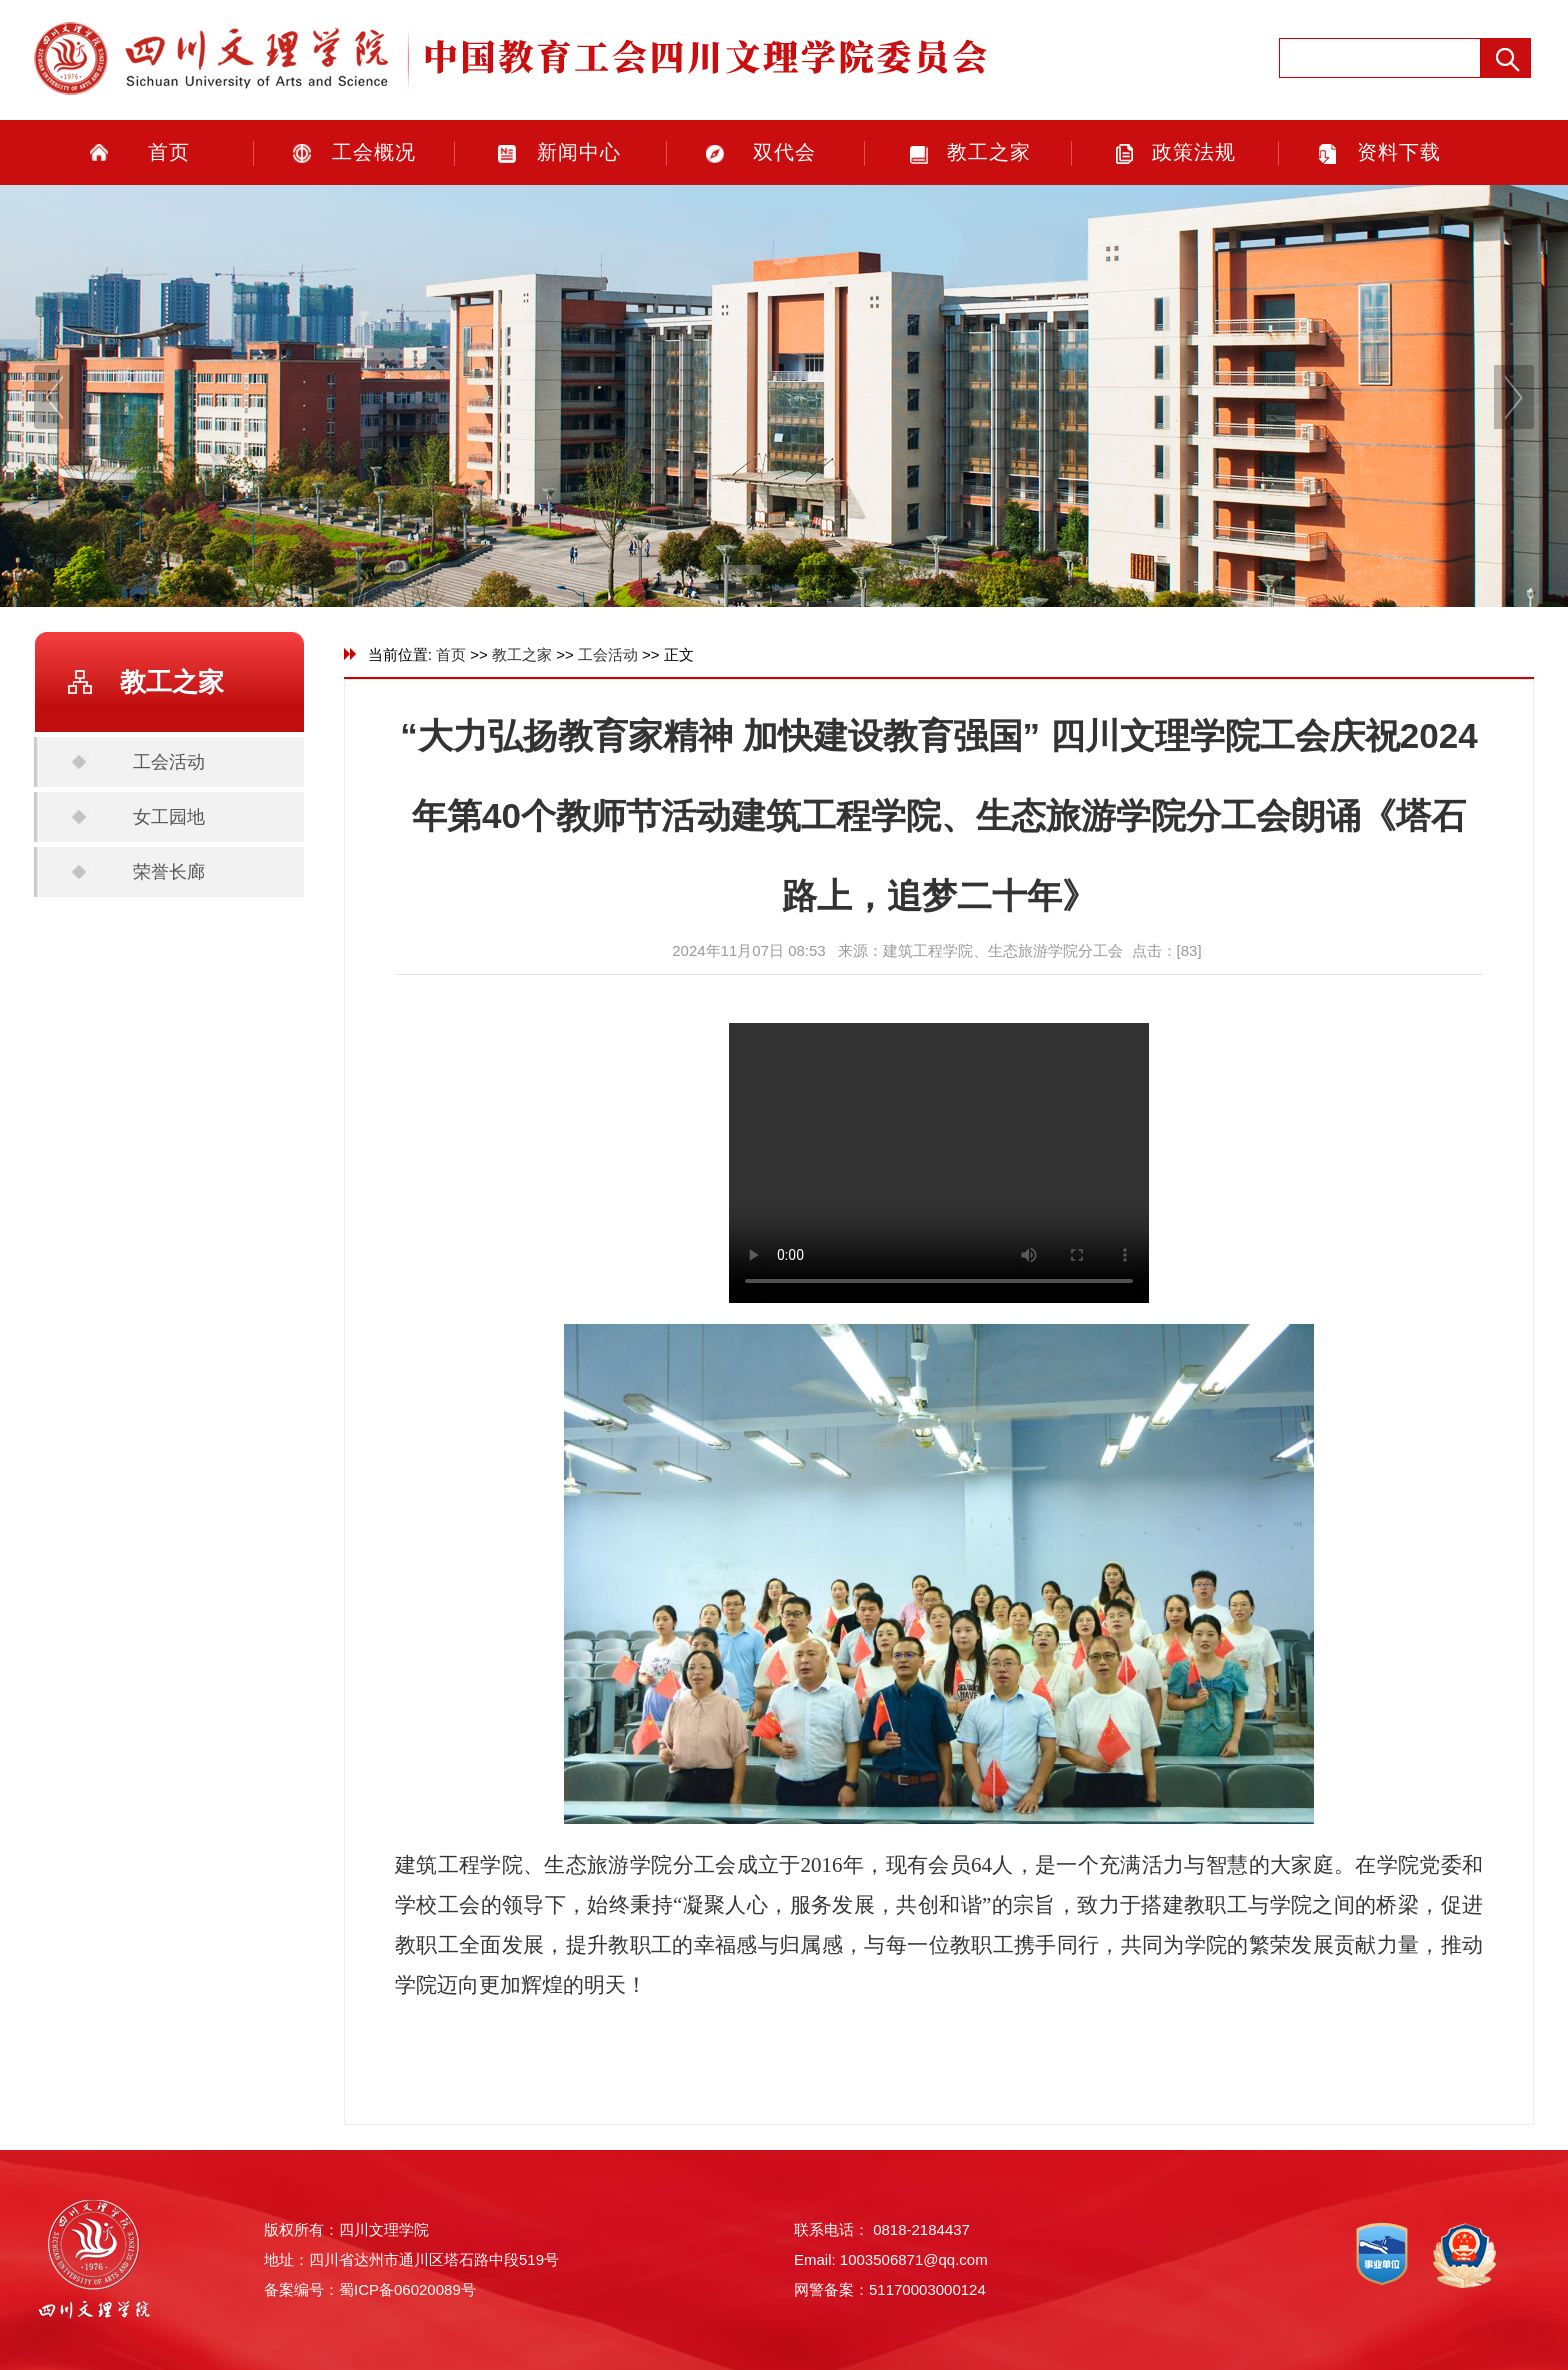 Image resolution: width=1568 pixels, height=2370 pixels. What do you see at coordinates (1194, 152) in the screenshot?
I see `政策法规` at bounding box center [1194, 152].